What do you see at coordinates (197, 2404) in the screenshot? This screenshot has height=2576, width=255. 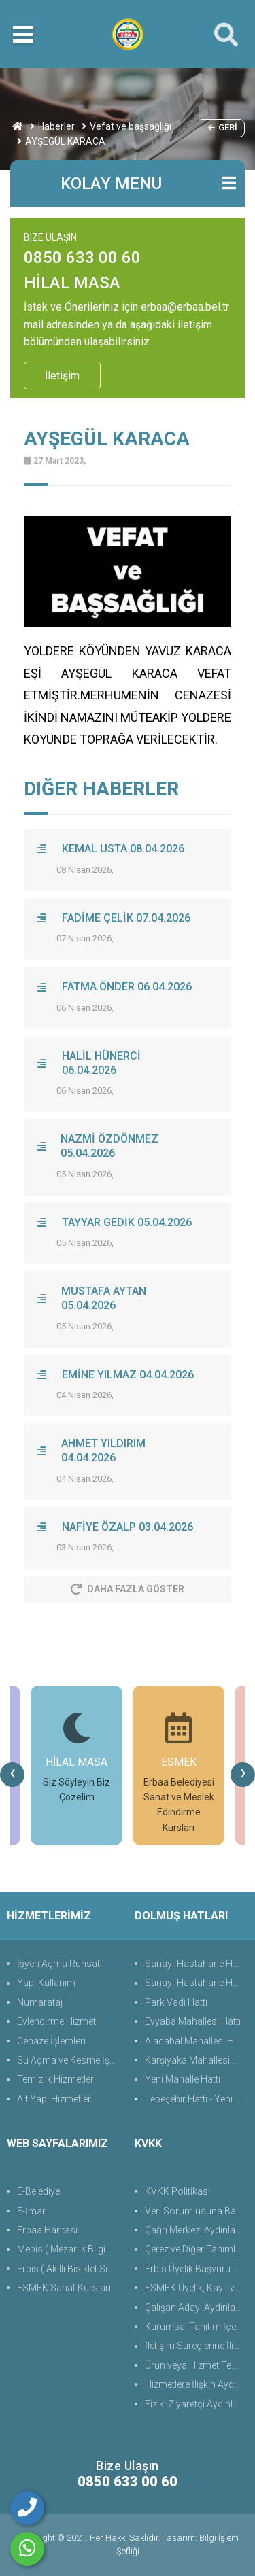 I see `Fiziki Ziyaretçi Aydınlatma Metni` at bounding box center [197, 2404].